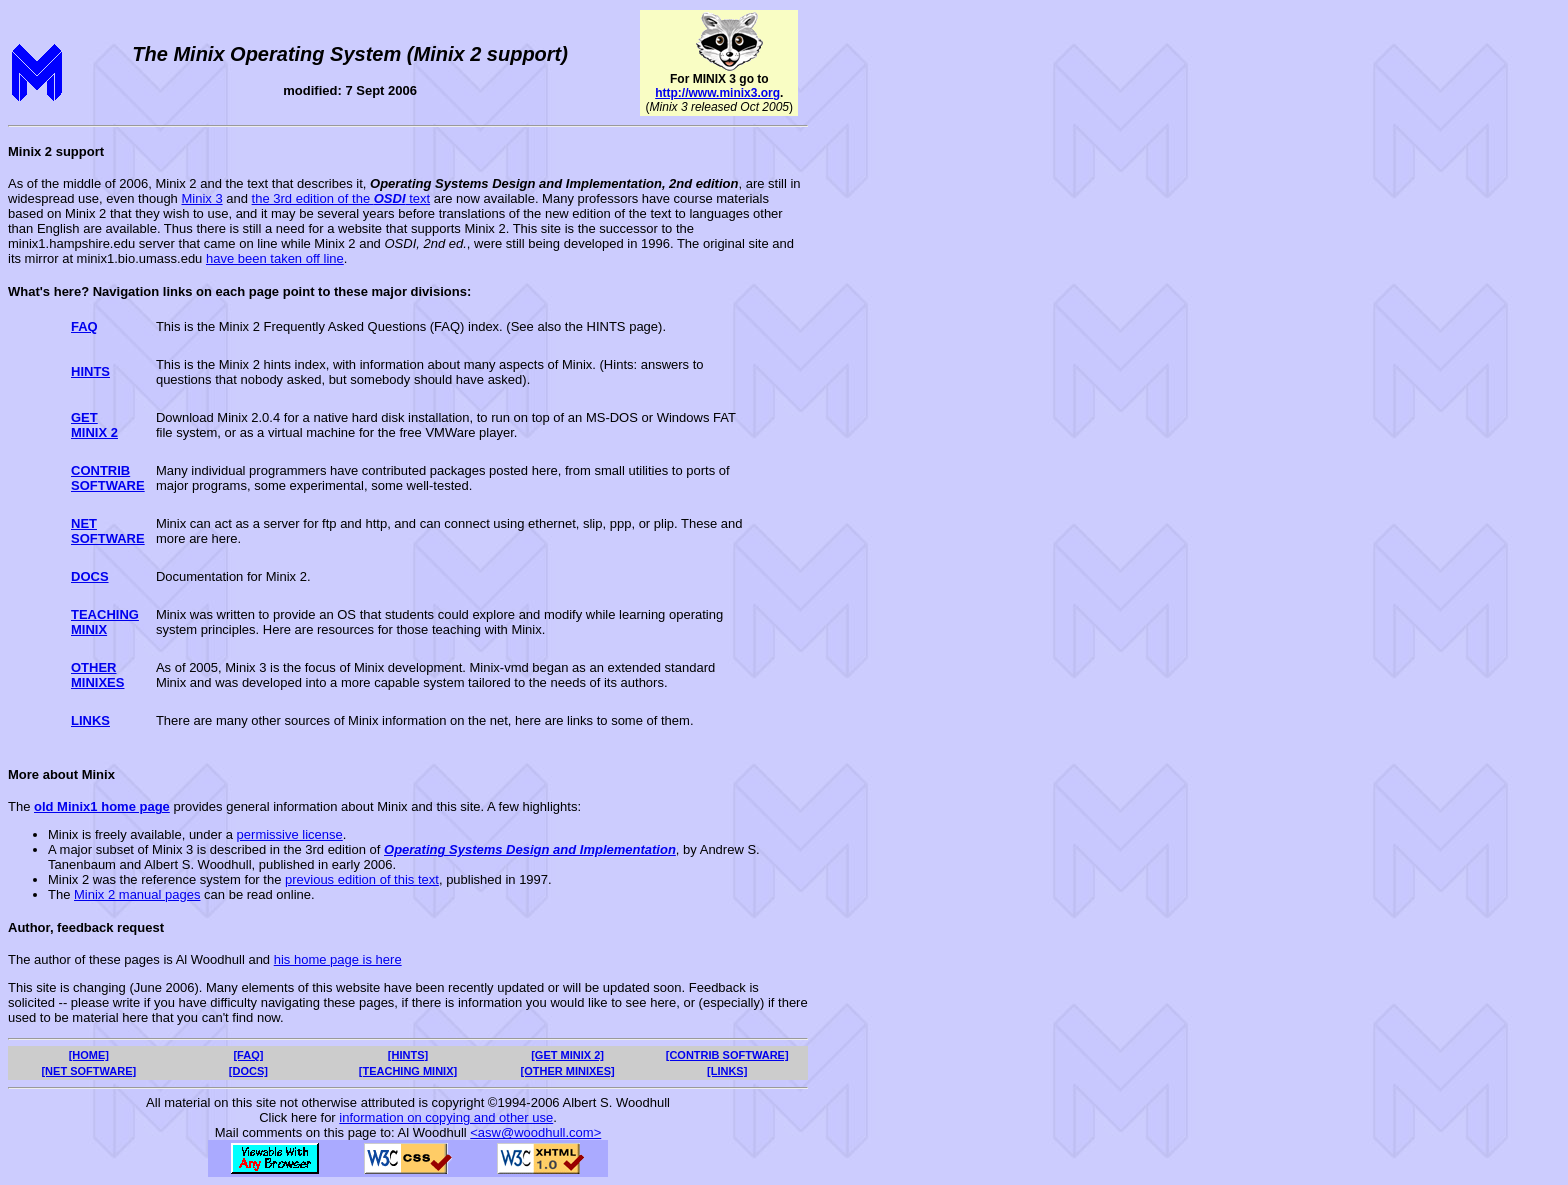 The height and width of the screenshot is (1185, 1568). I want to click on NETSOFTWARE, so click(108, 531).